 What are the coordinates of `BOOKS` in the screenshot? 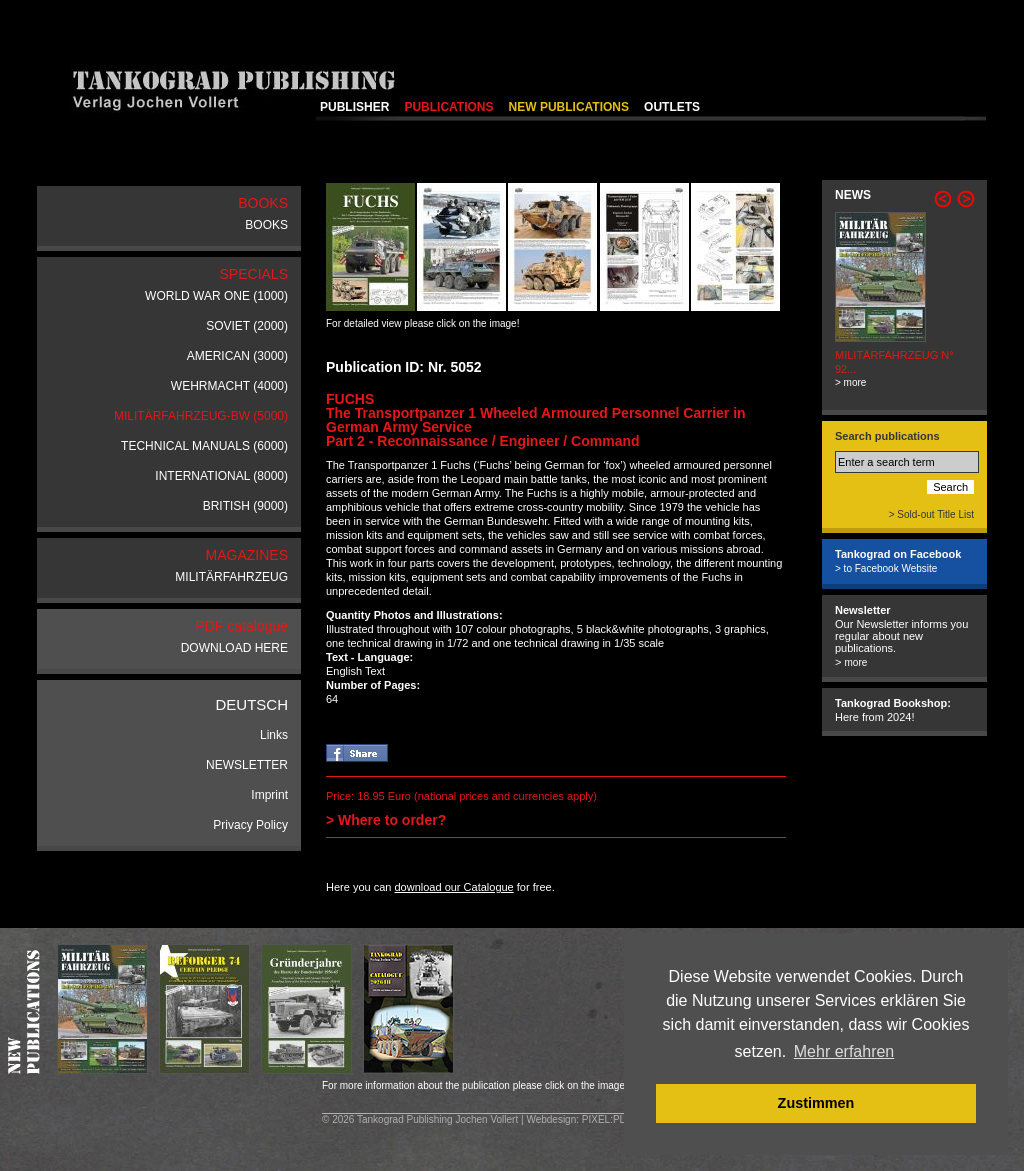 It's located at (266, 225).